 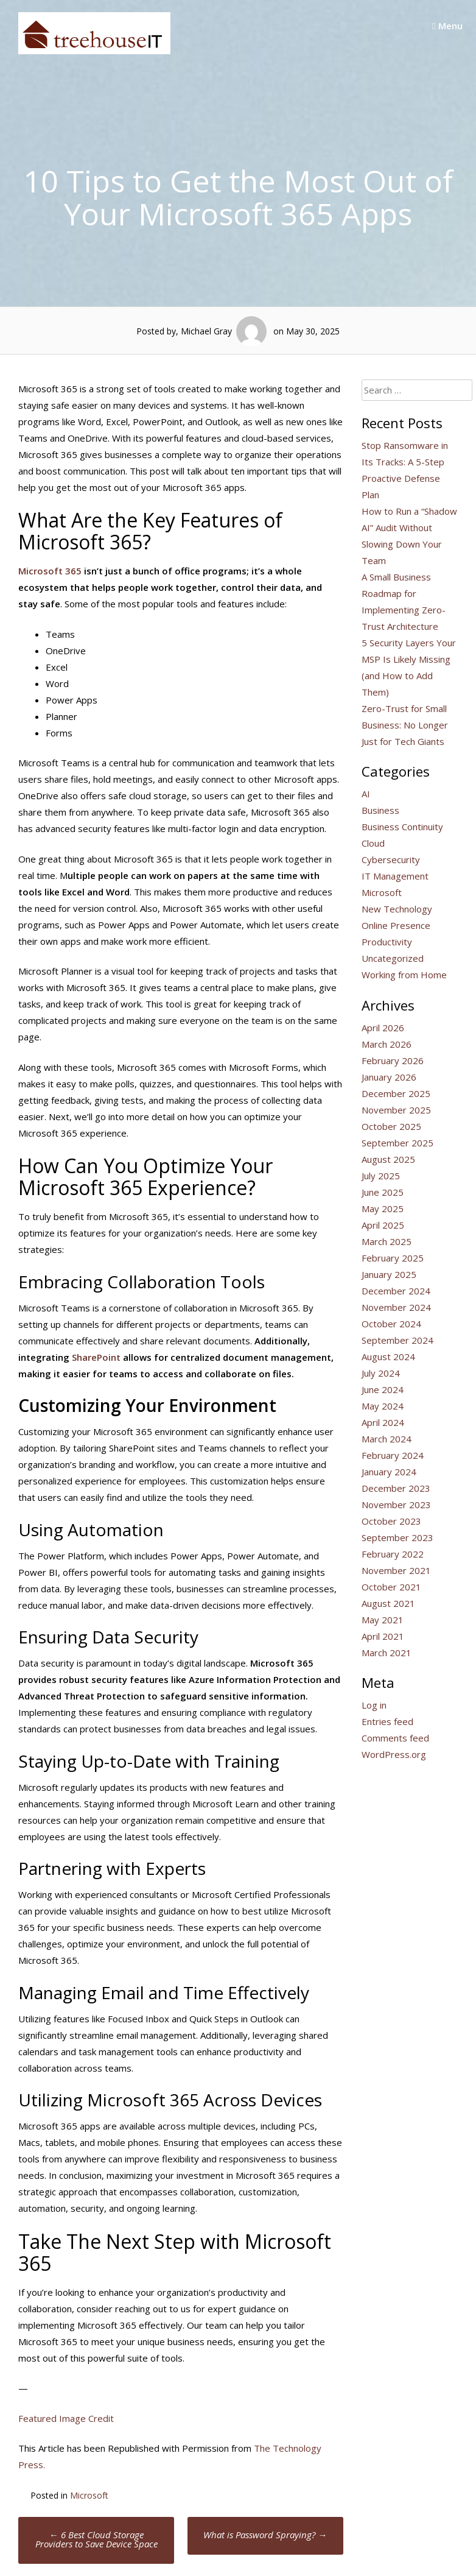 I want to click on December 2025, so click(x=396, y=1093).